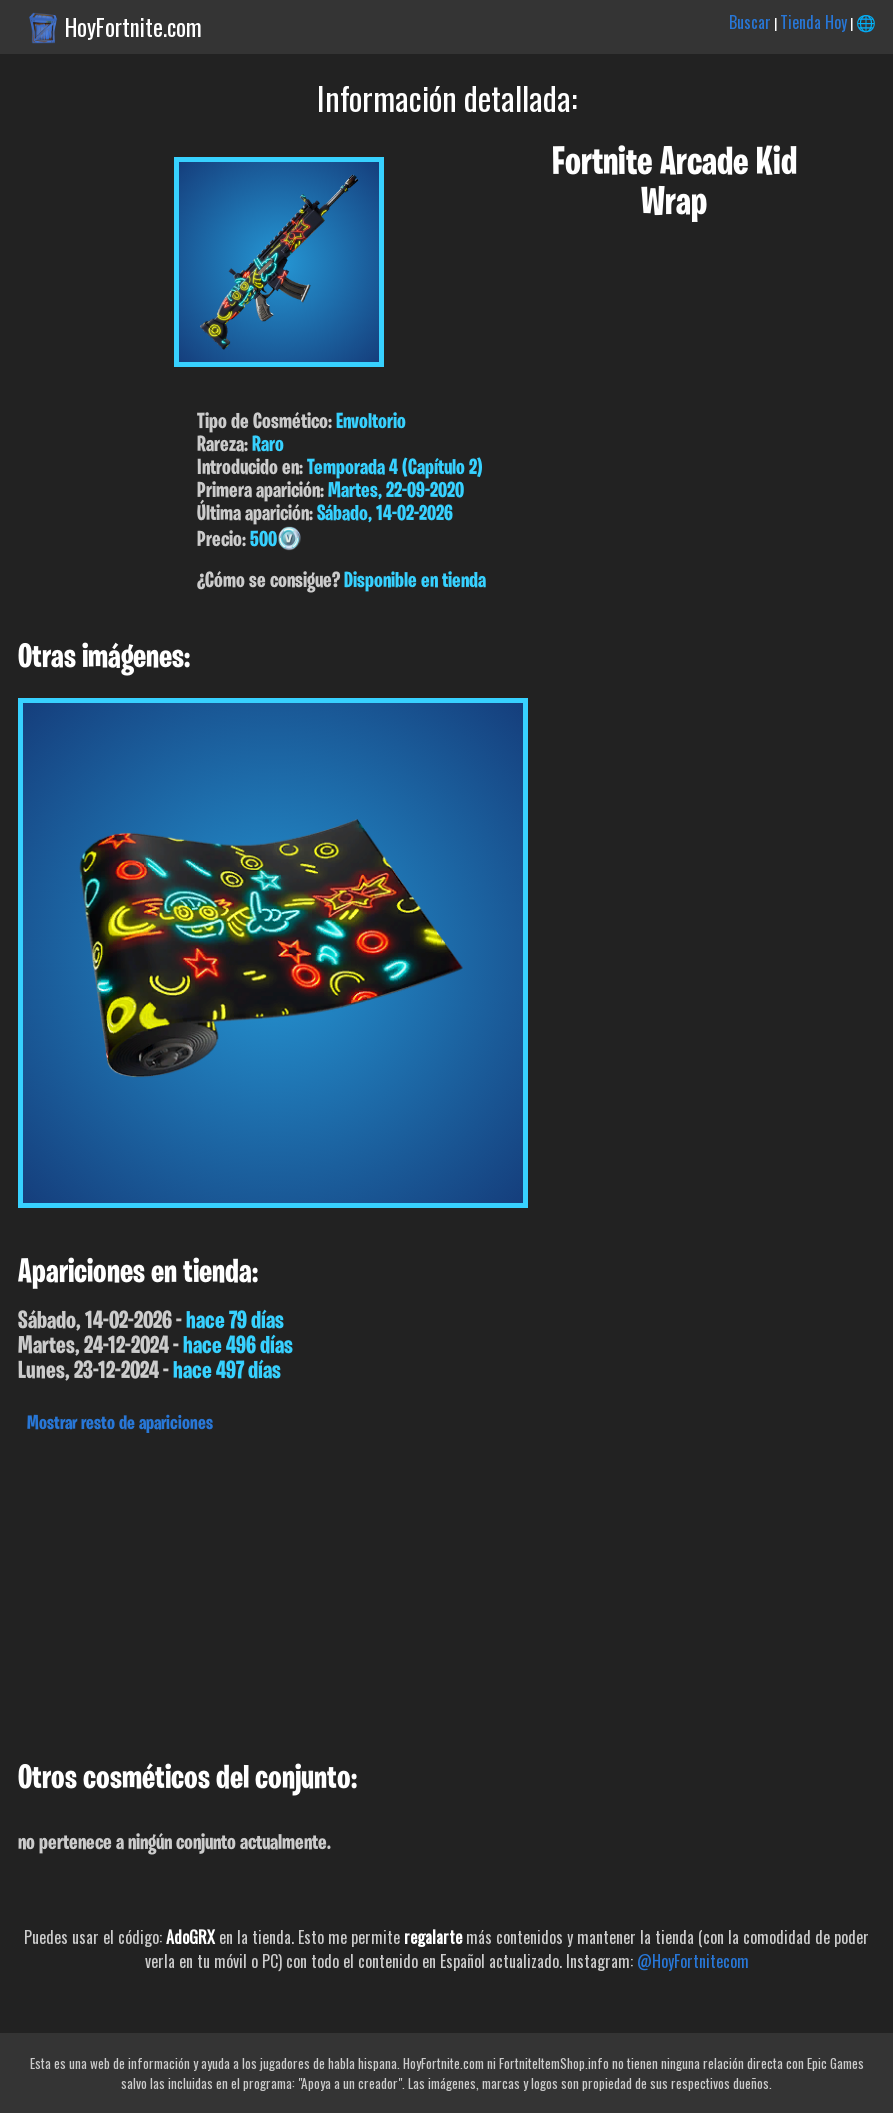  What do you see at coordinates (133, 27) in the screenshot?
I see `HoyFortnite.com` at bounding box center [133, 27].